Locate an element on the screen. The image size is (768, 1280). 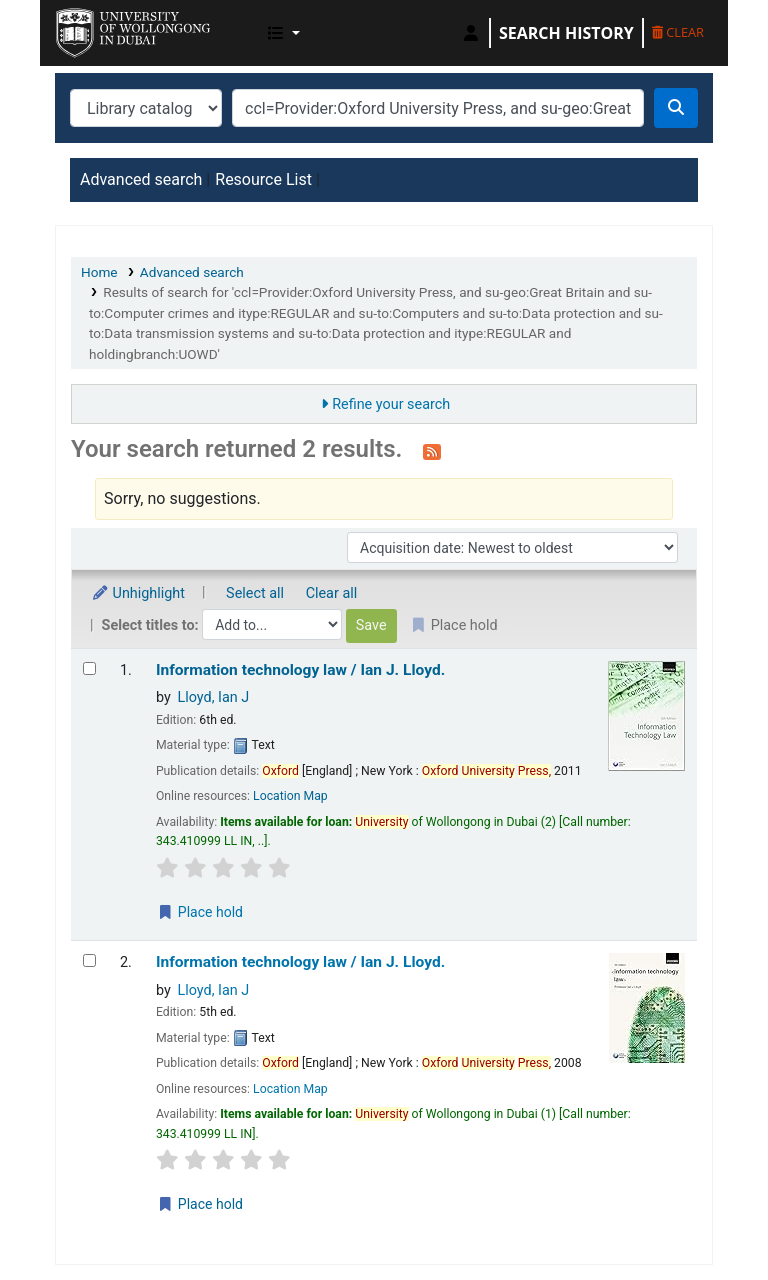
[button] is located at coordinates (284, 33).